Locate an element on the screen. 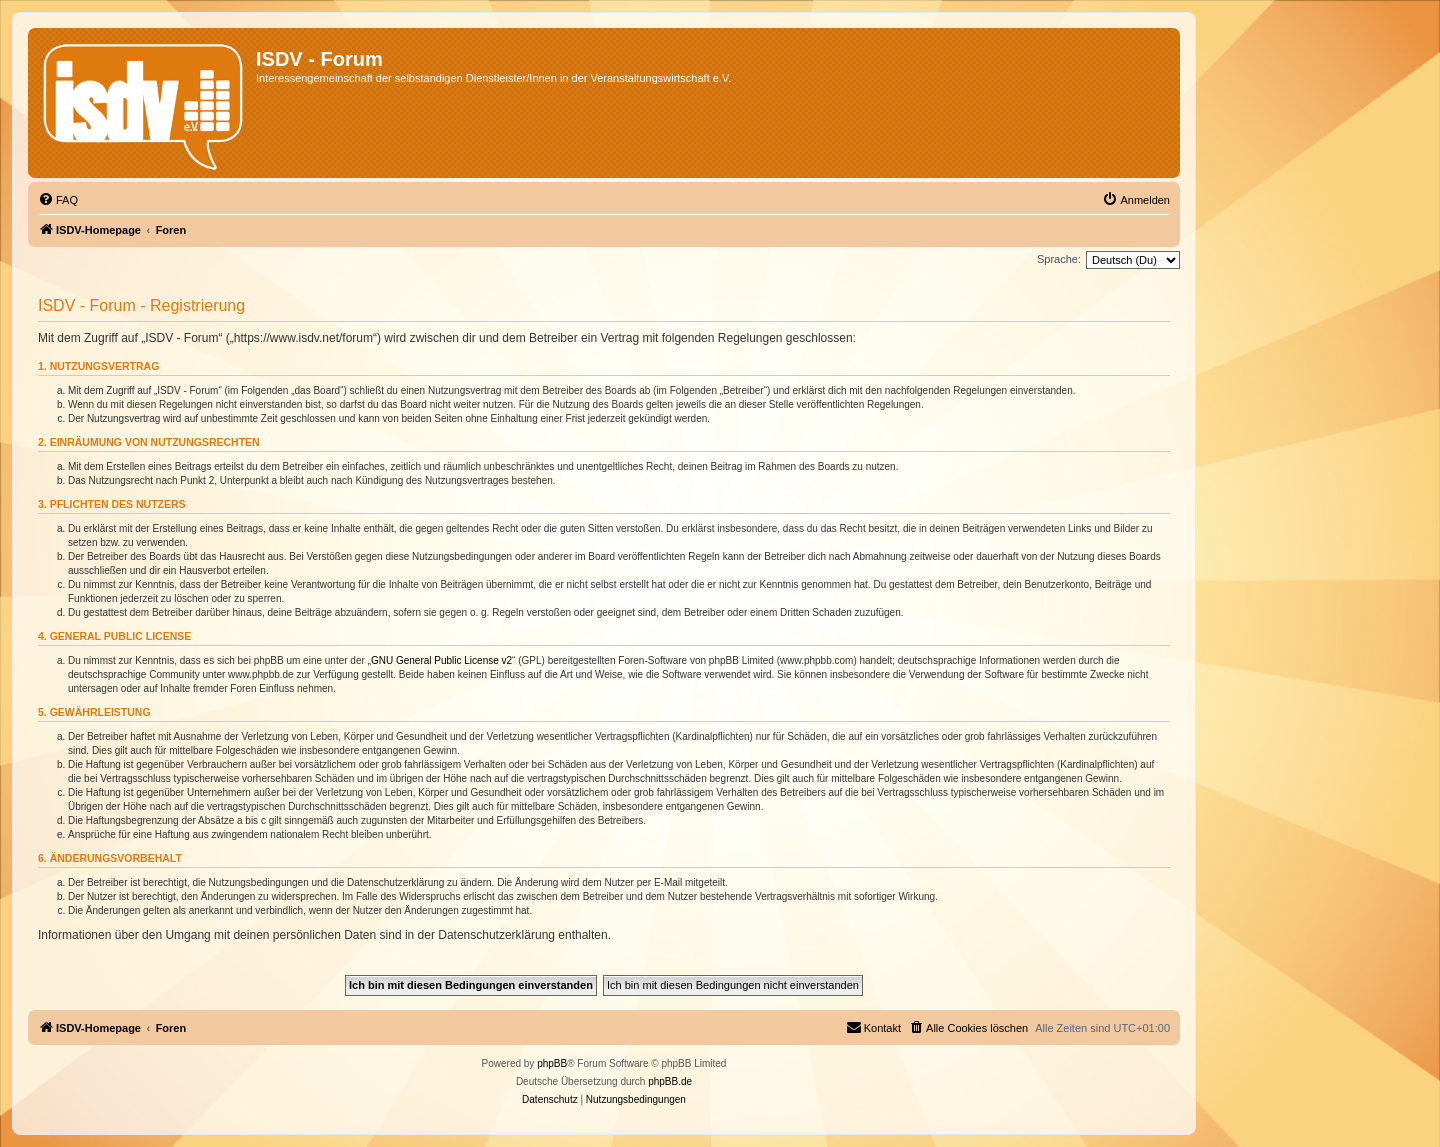 The image size is (1440, 1147). phpBB is located at coordinates (552, 1063).